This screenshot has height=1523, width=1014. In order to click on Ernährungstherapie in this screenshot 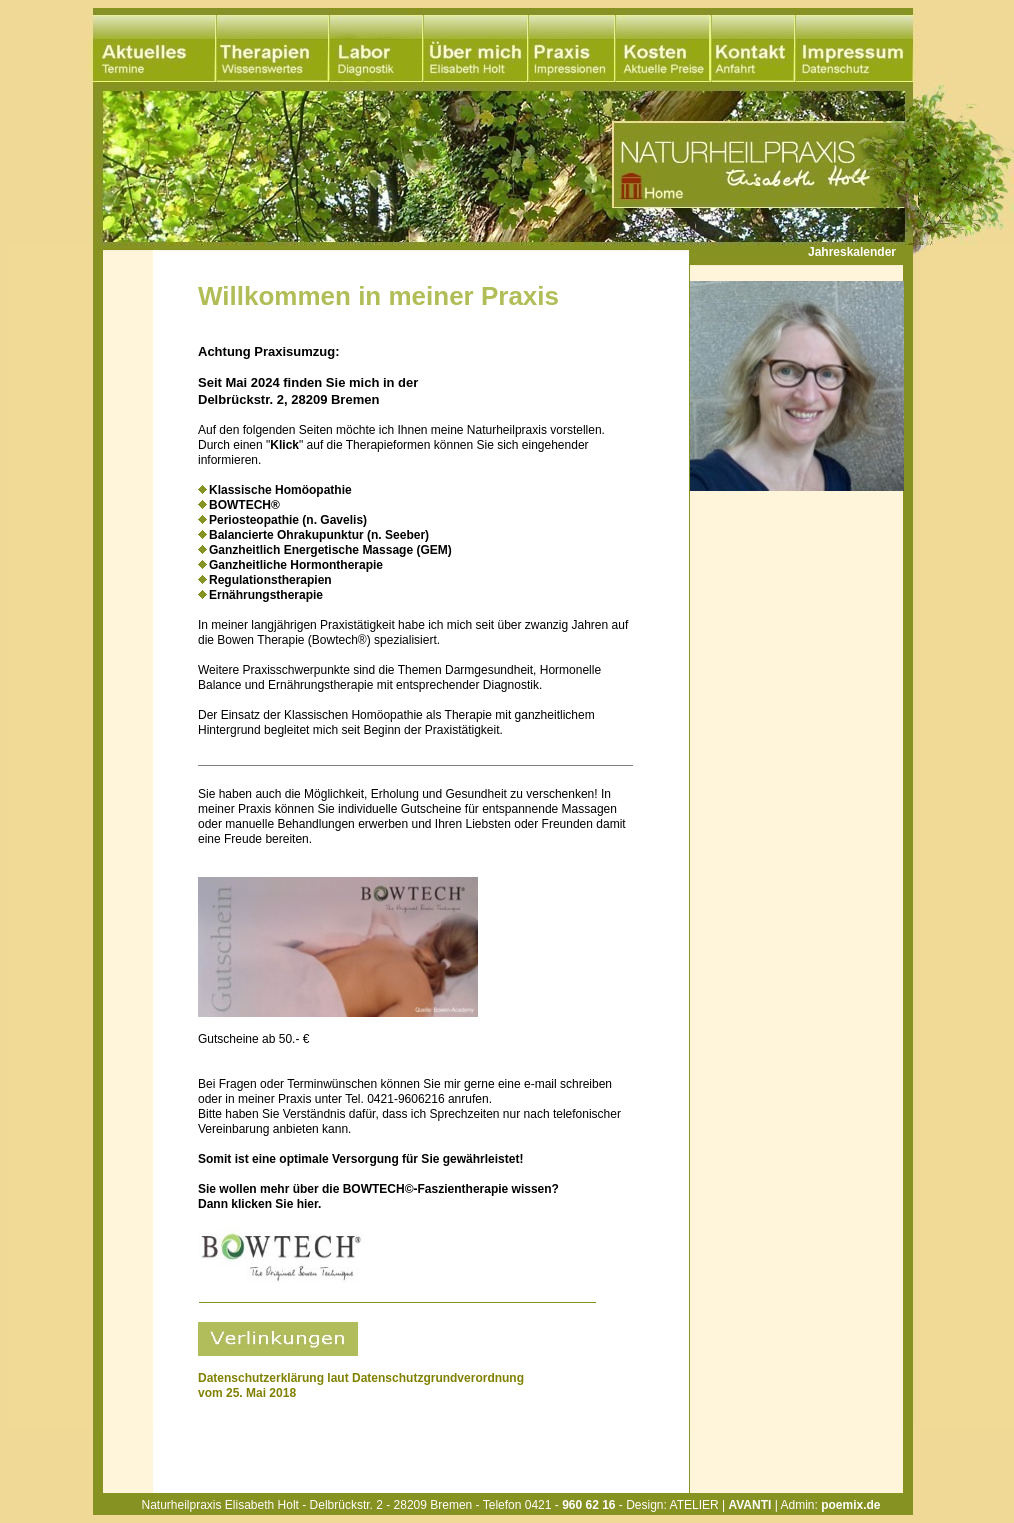, I will do `click(266, 595)`.